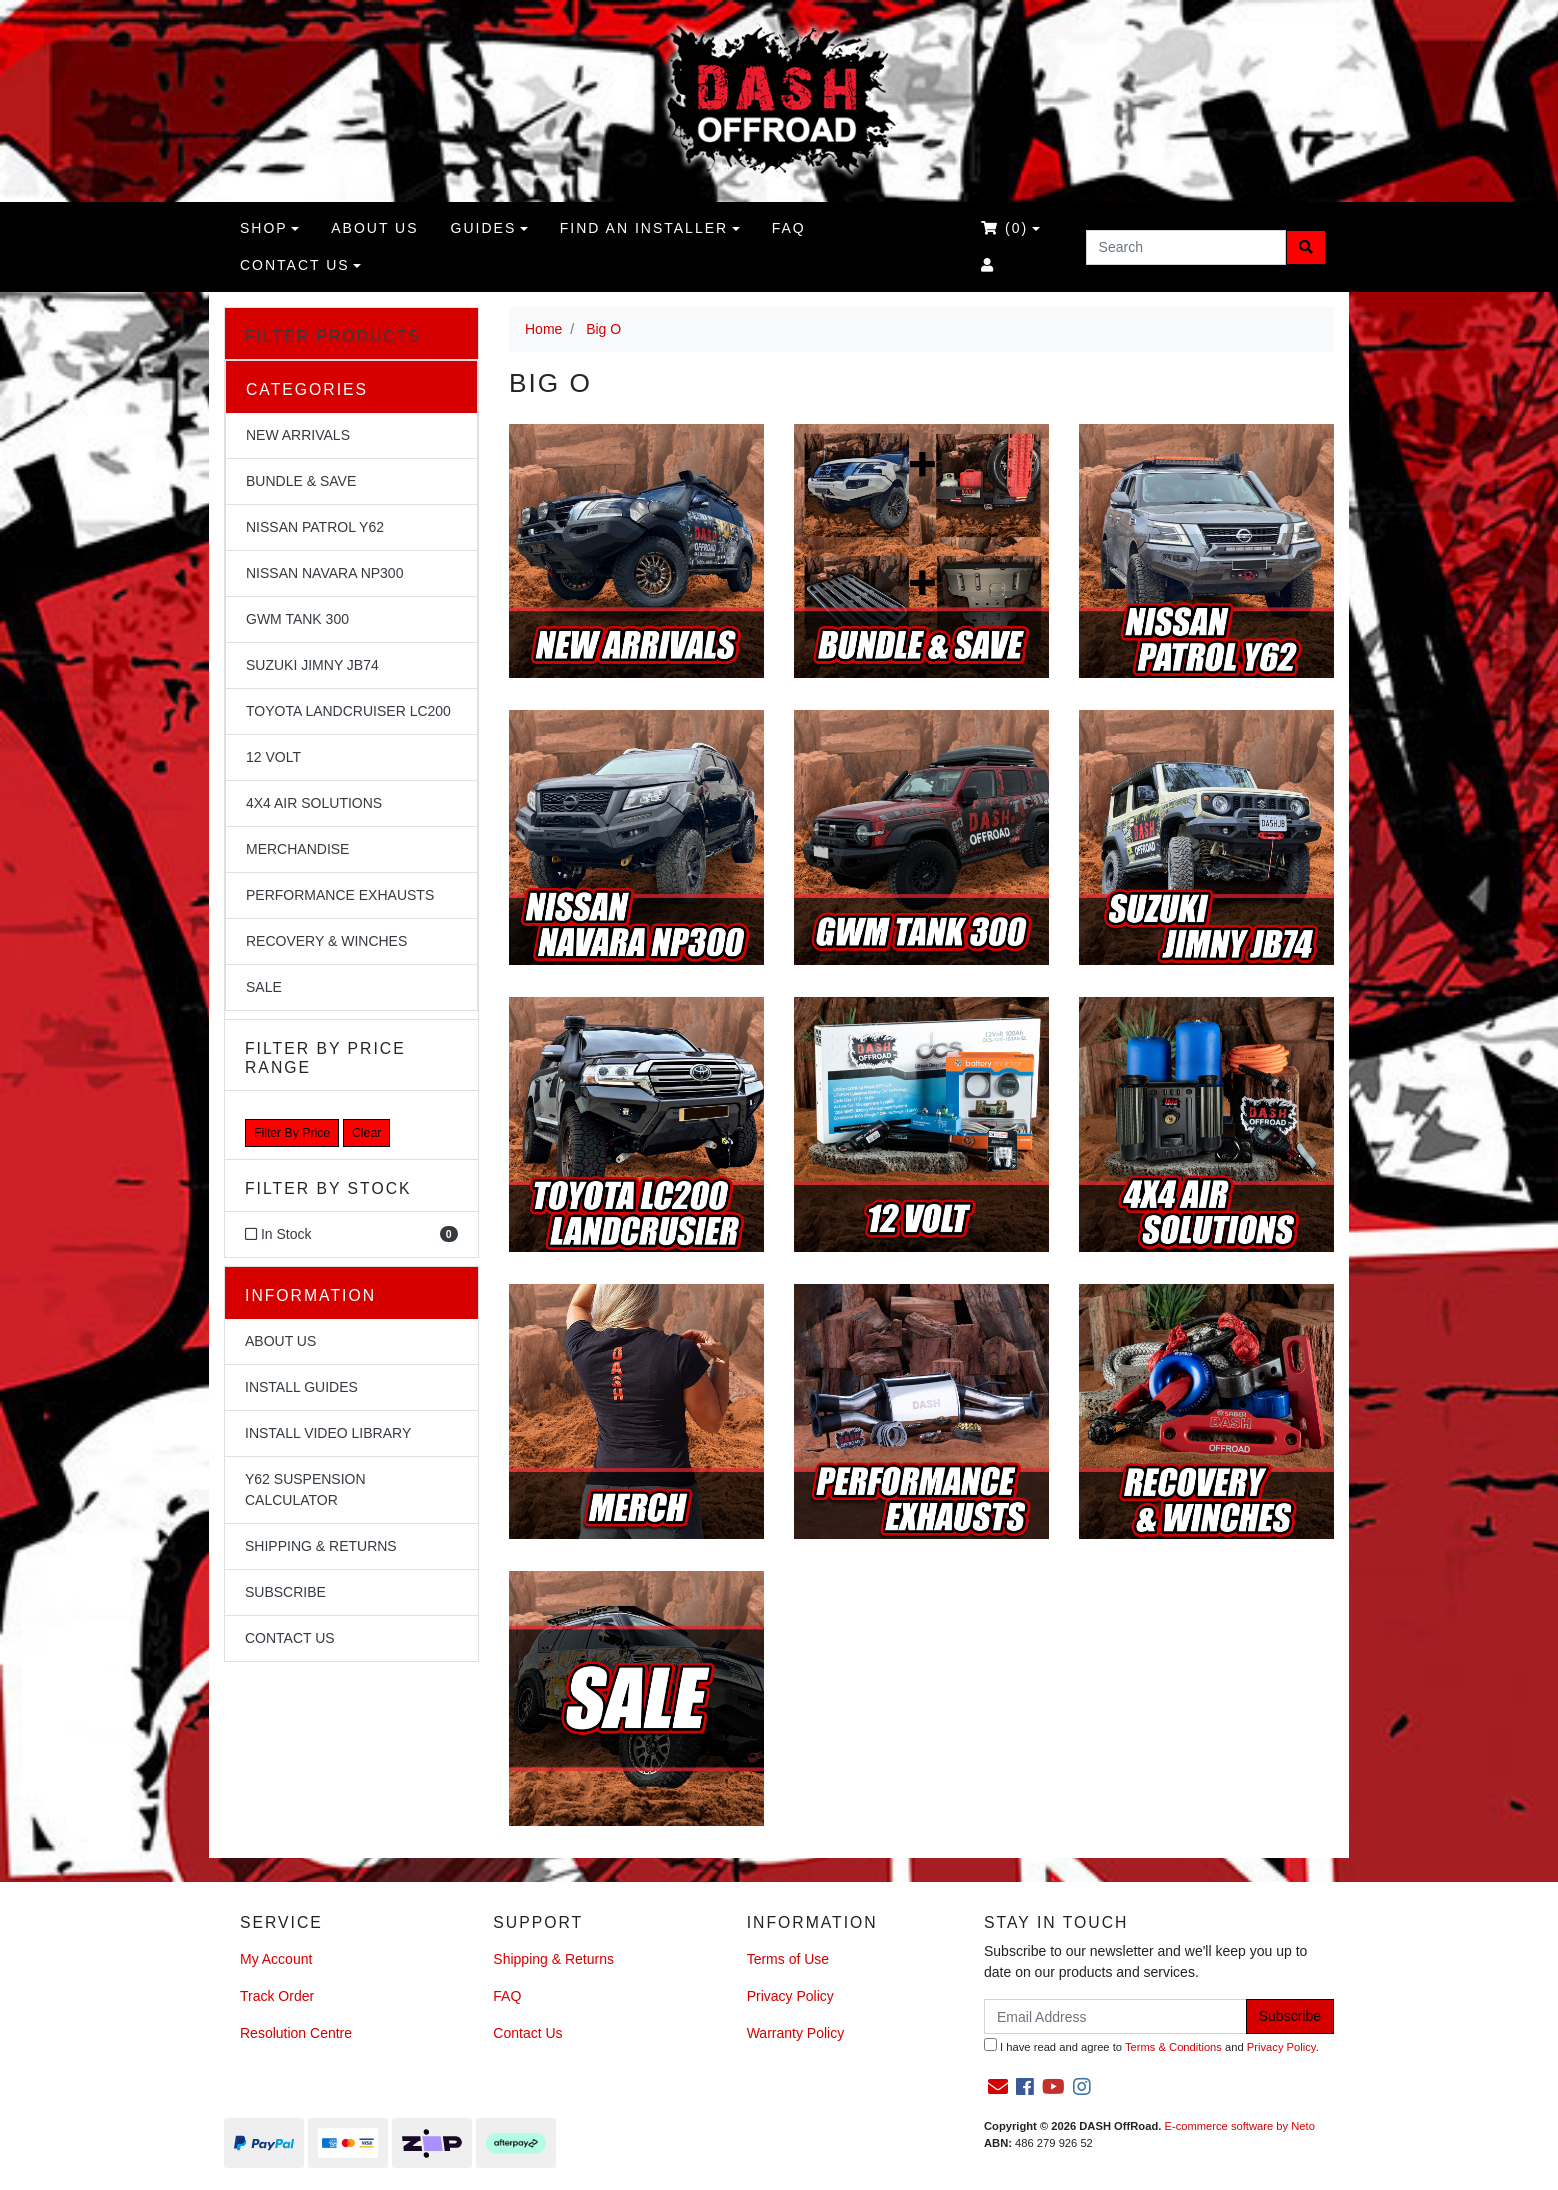  What do you see at coordinates (644, 228) in the screenshot?
I see `Find an Installer` at bounding box center [644, 228].